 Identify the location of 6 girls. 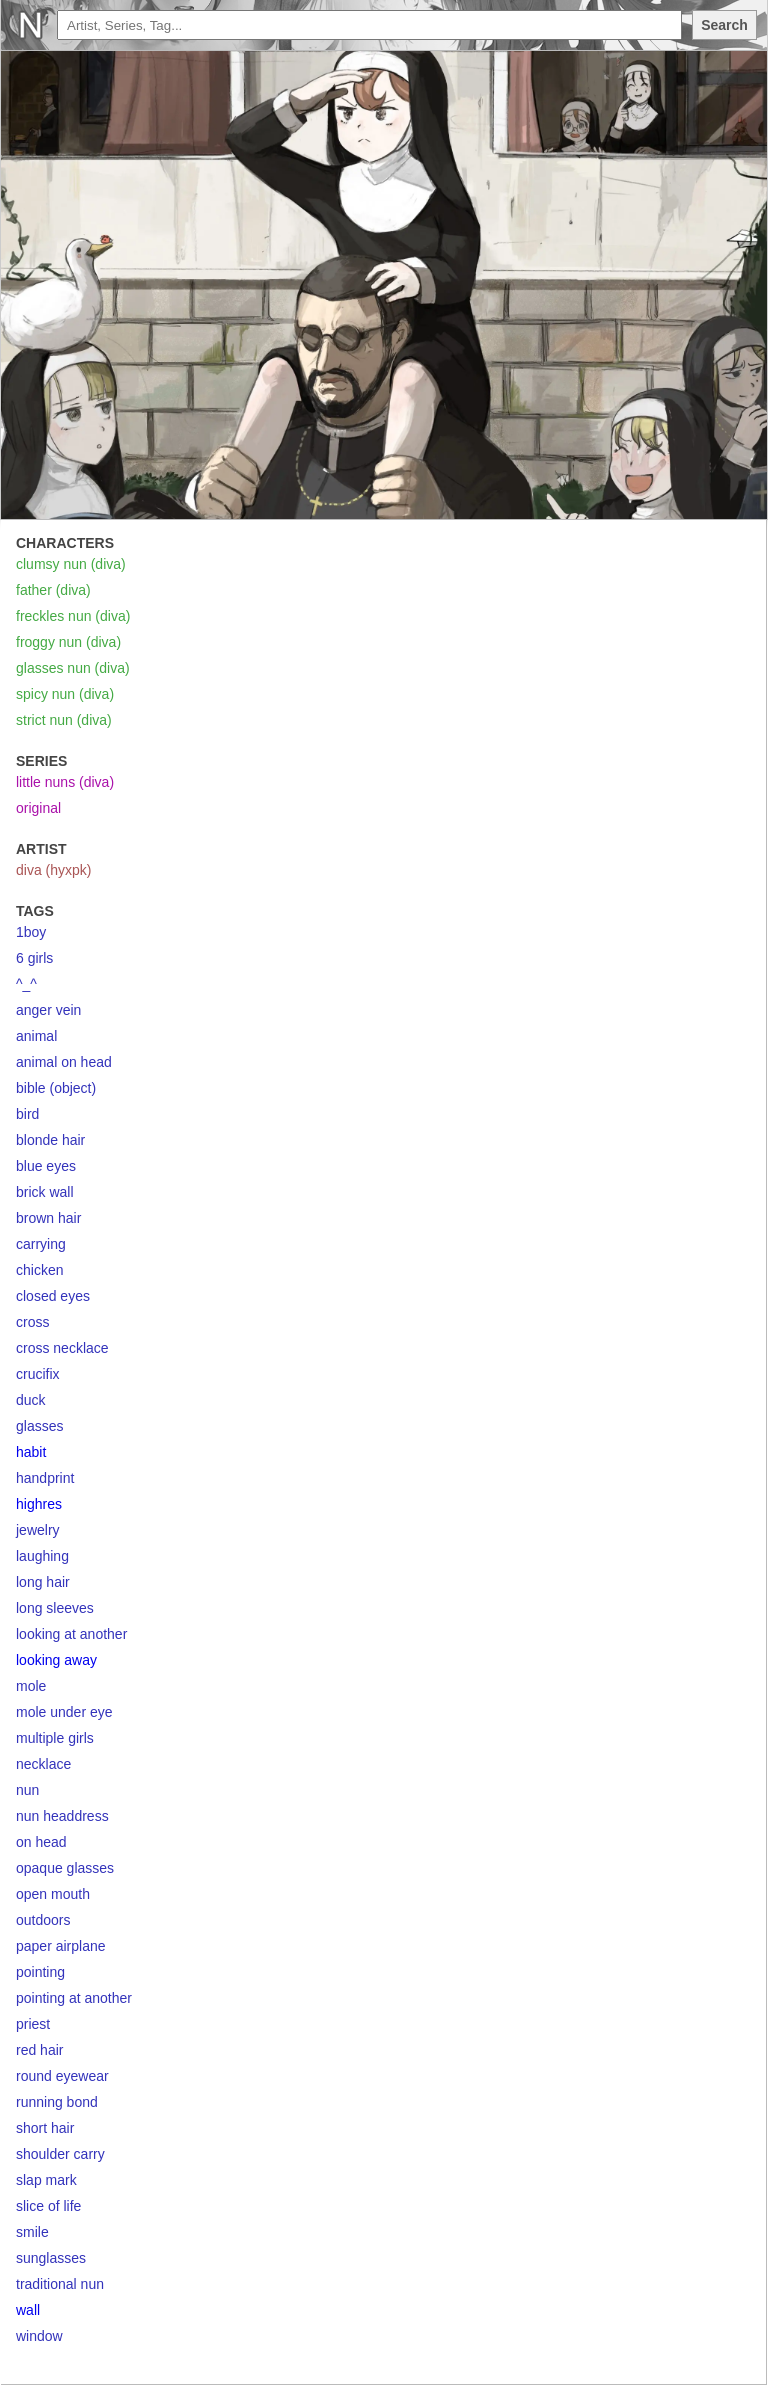
(34, 958).